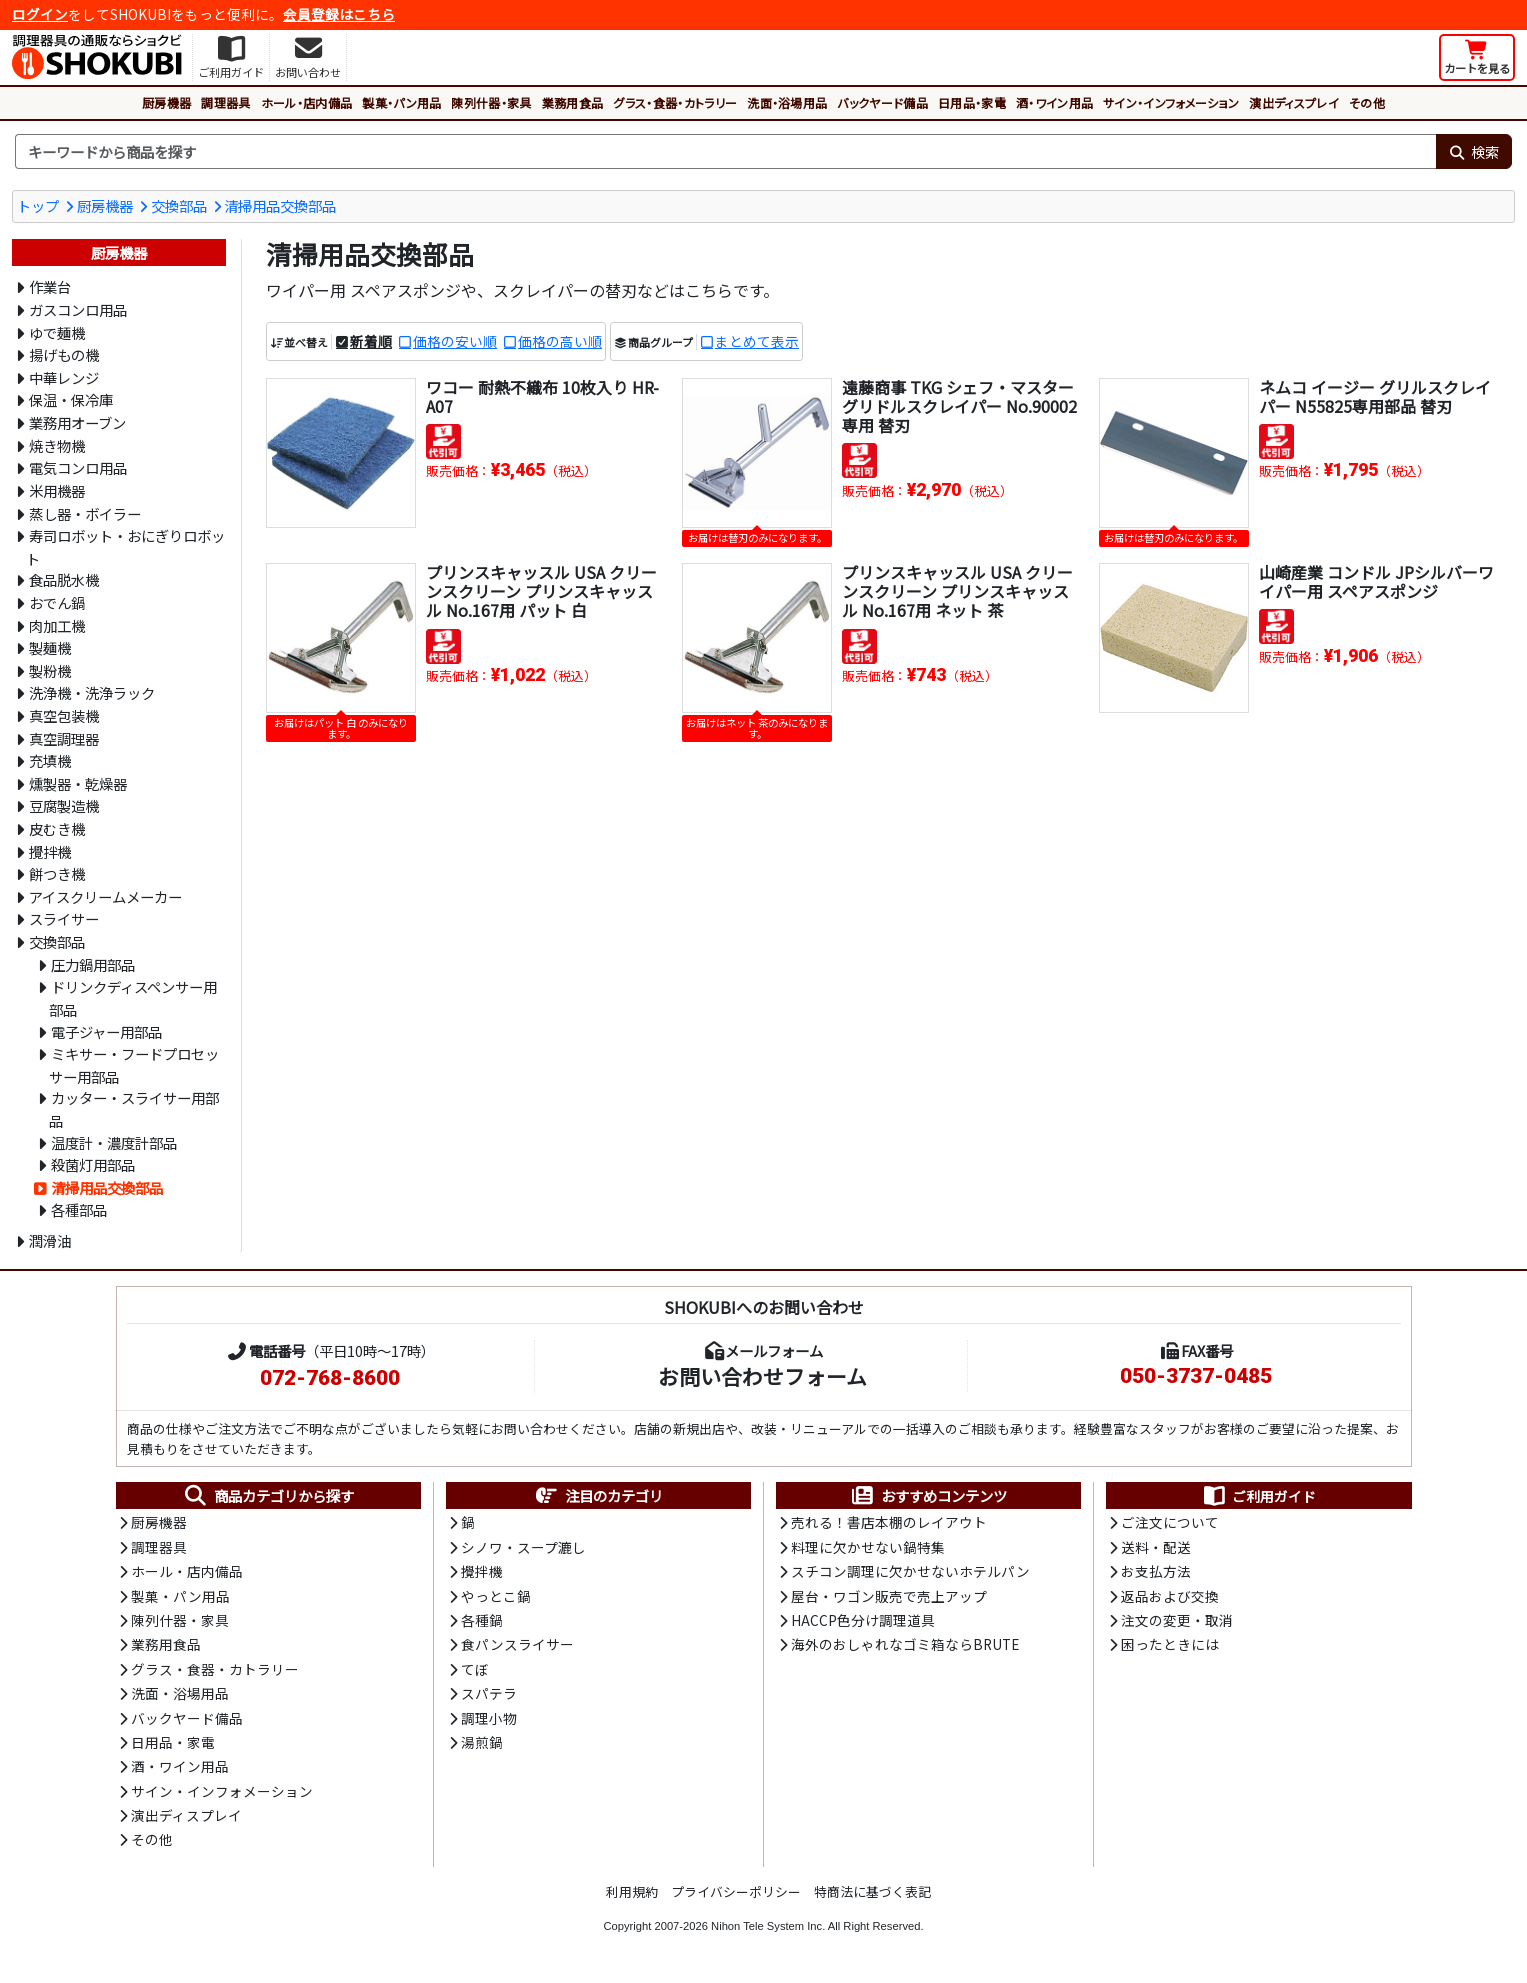  I want to click on アイスクリームメーカー, so click(105, 896).